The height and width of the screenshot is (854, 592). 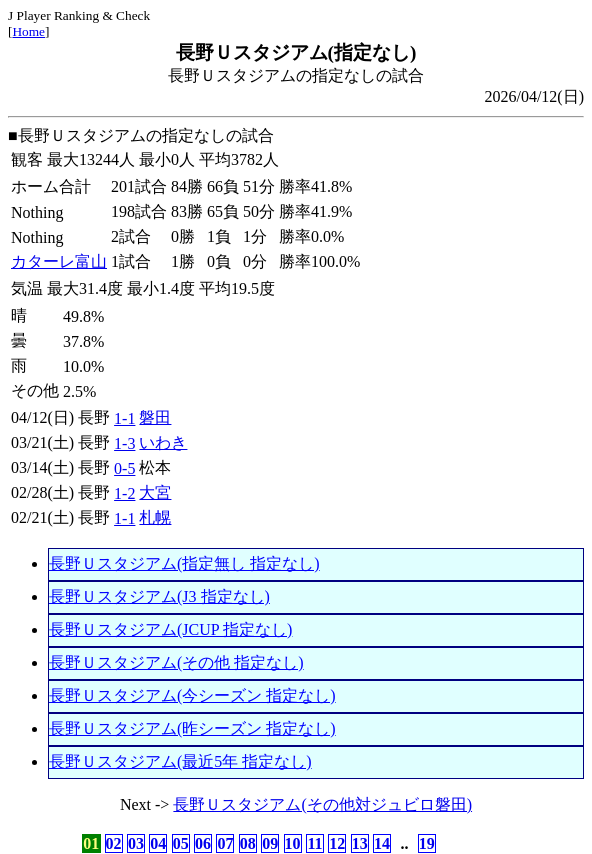 What do you see at coordinates (248, 843) in the screenshot?
I see `08` at bounding box center [248, 843].